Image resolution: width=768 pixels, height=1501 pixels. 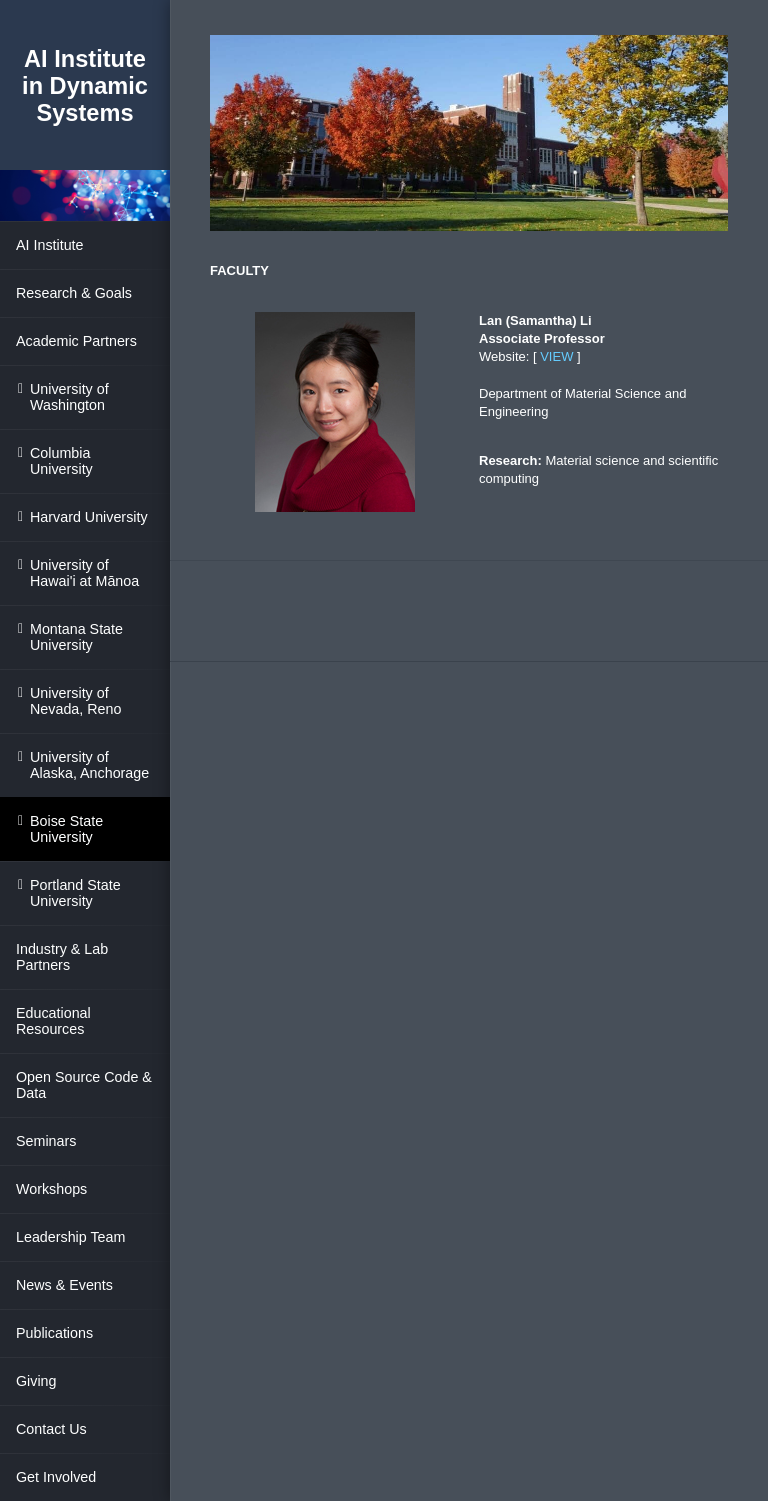 What do you see at coordinates (66, 829) in the screenshot?
I see `Boise State University` at bounding box center [66, 829].